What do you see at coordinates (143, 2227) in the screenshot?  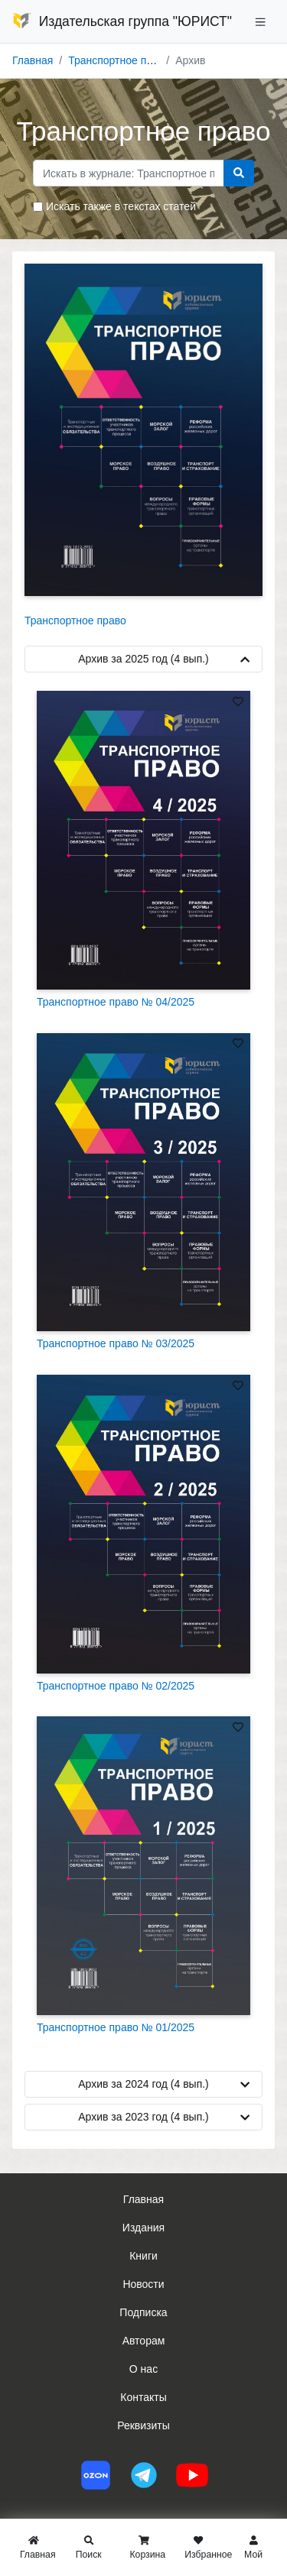 I see `Издания` at bounding box center [143, 2227].